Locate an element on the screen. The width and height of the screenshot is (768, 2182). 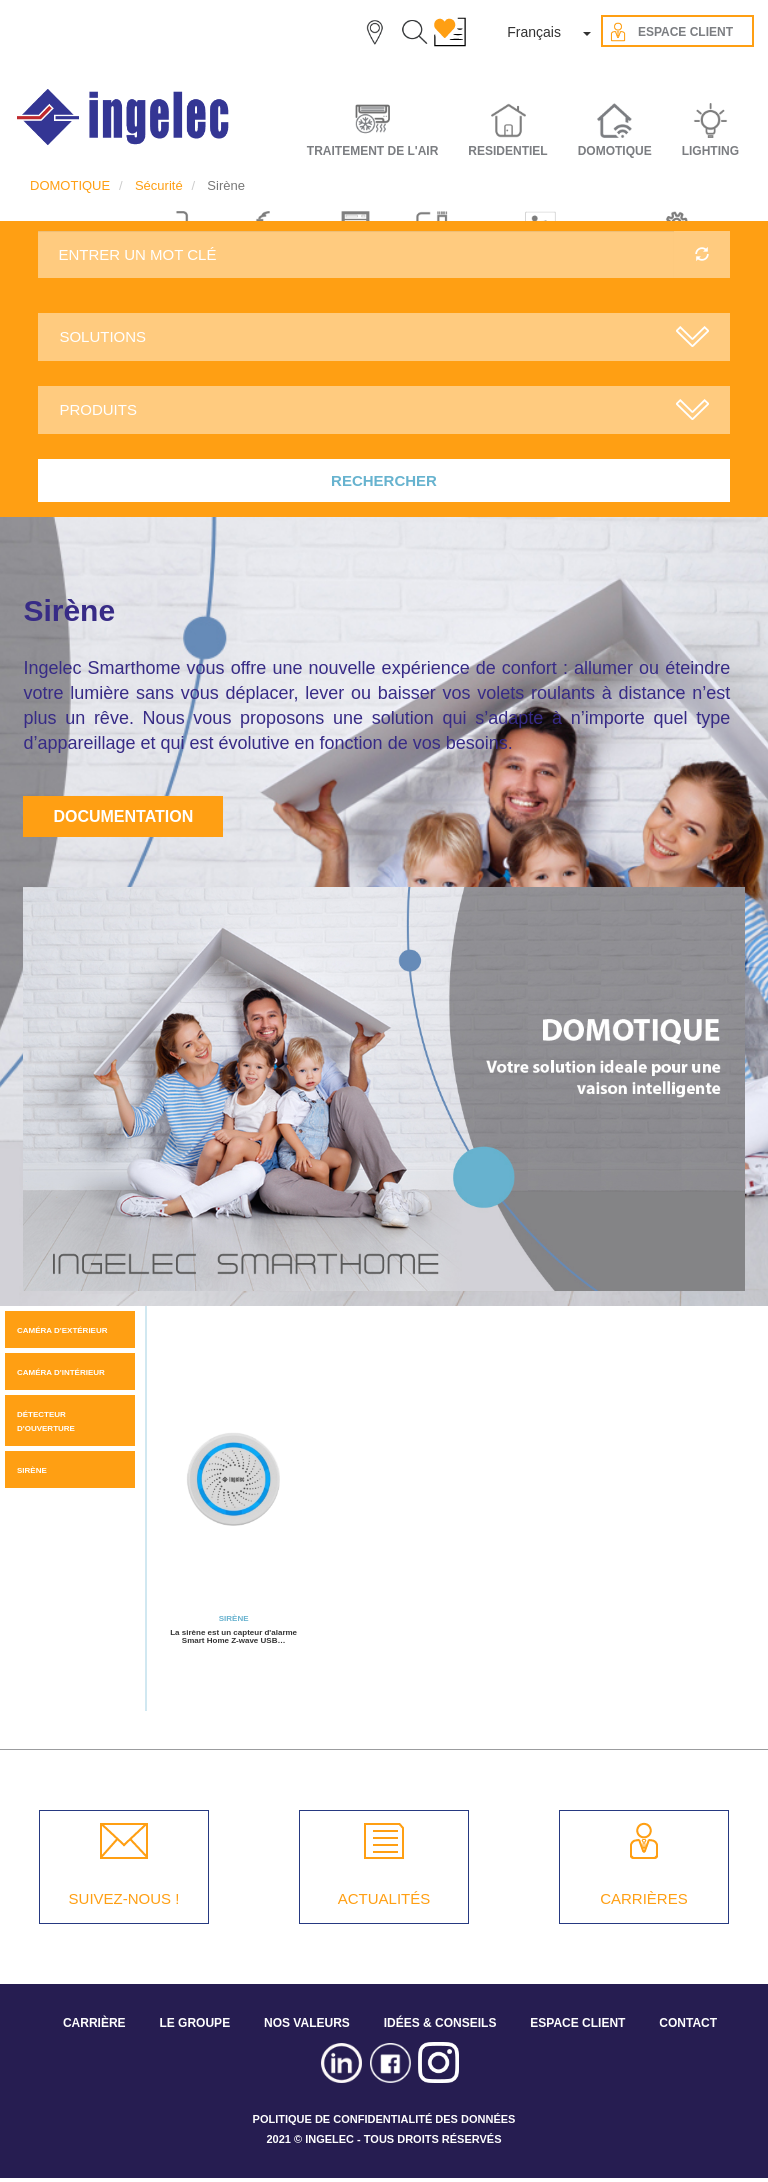
IDÉES & CONSEILS is located at coordinates (440, 2023).